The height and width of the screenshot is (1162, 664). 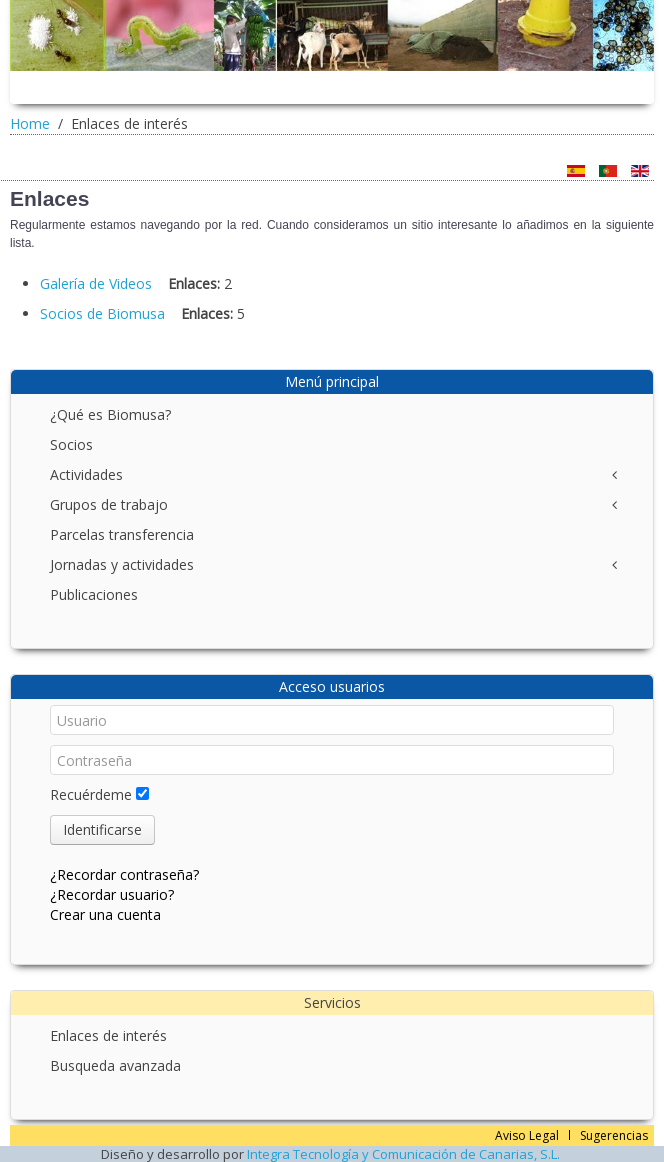 I want to click on ¿Qué es Biomusa?, so click(x=110, y=414).